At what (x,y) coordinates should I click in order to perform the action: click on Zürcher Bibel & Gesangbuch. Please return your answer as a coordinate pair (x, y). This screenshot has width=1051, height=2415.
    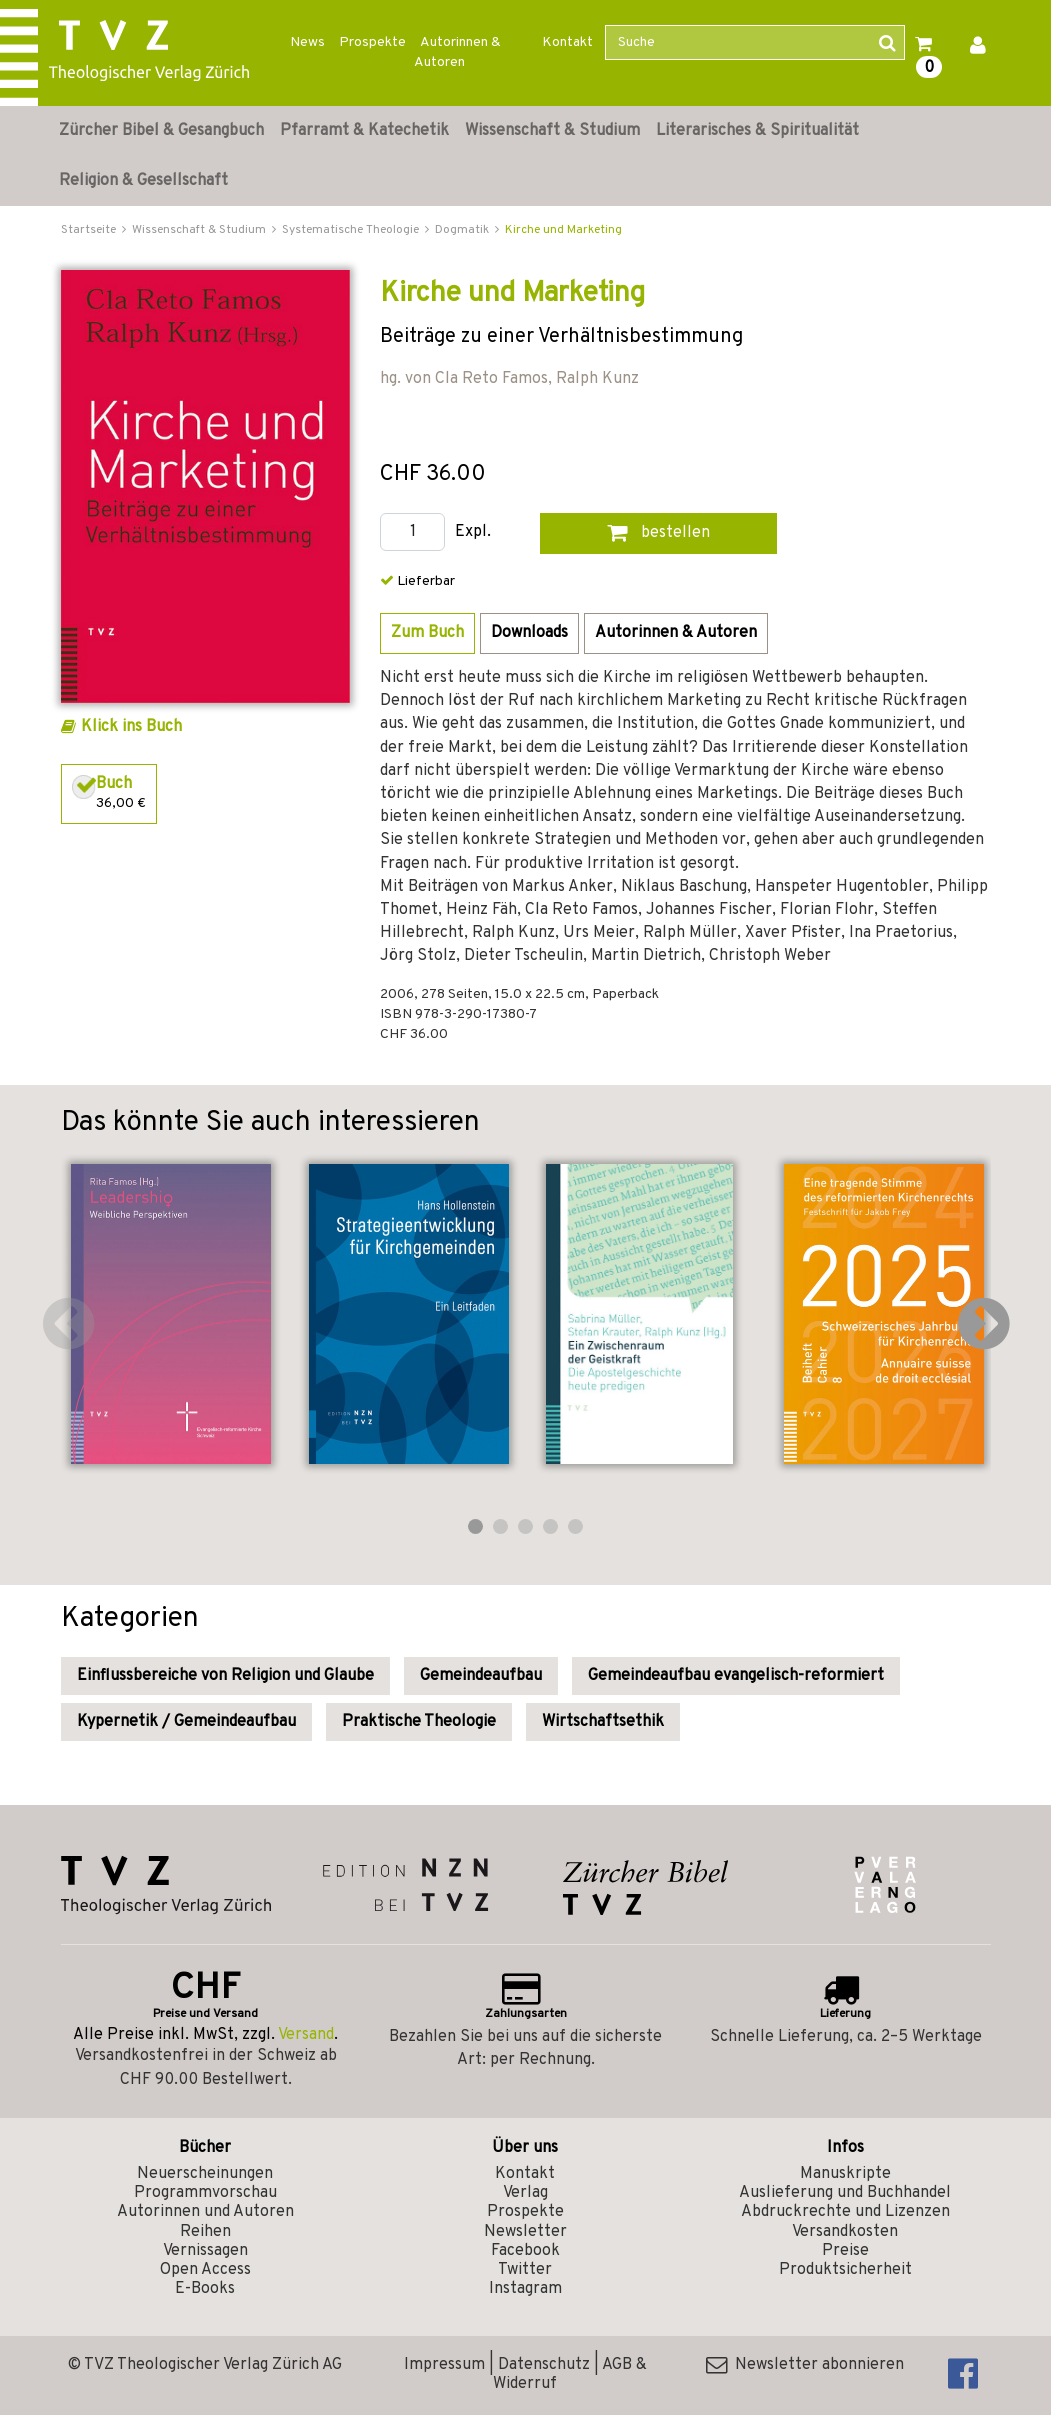
    Looking at the image, I should click on (161, 131).